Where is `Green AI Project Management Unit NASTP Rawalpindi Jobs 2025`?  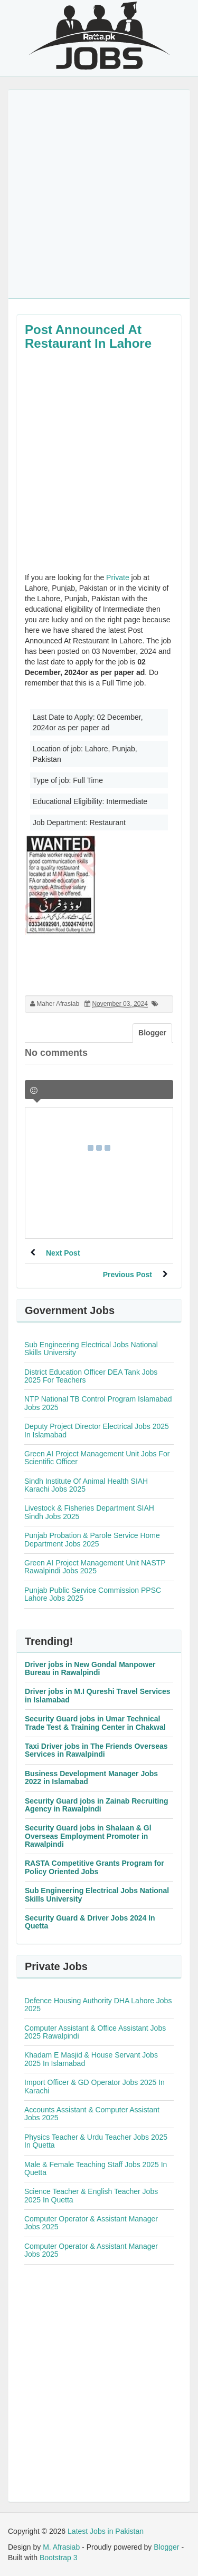 Green AI Project Management Unit NASTP Rawalpindi Jobs 2025 is located at coordinates (94, 1567).